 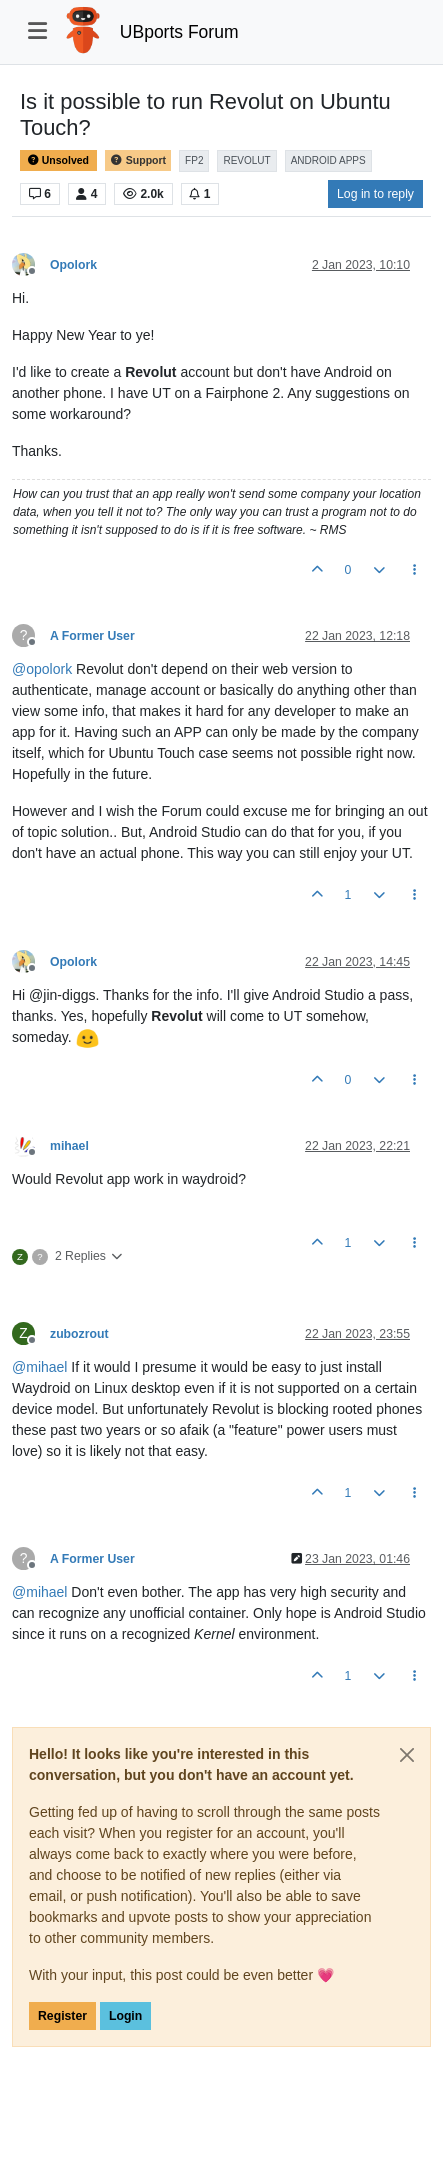 I want to click on A Former User, so click(x=92, y=636).